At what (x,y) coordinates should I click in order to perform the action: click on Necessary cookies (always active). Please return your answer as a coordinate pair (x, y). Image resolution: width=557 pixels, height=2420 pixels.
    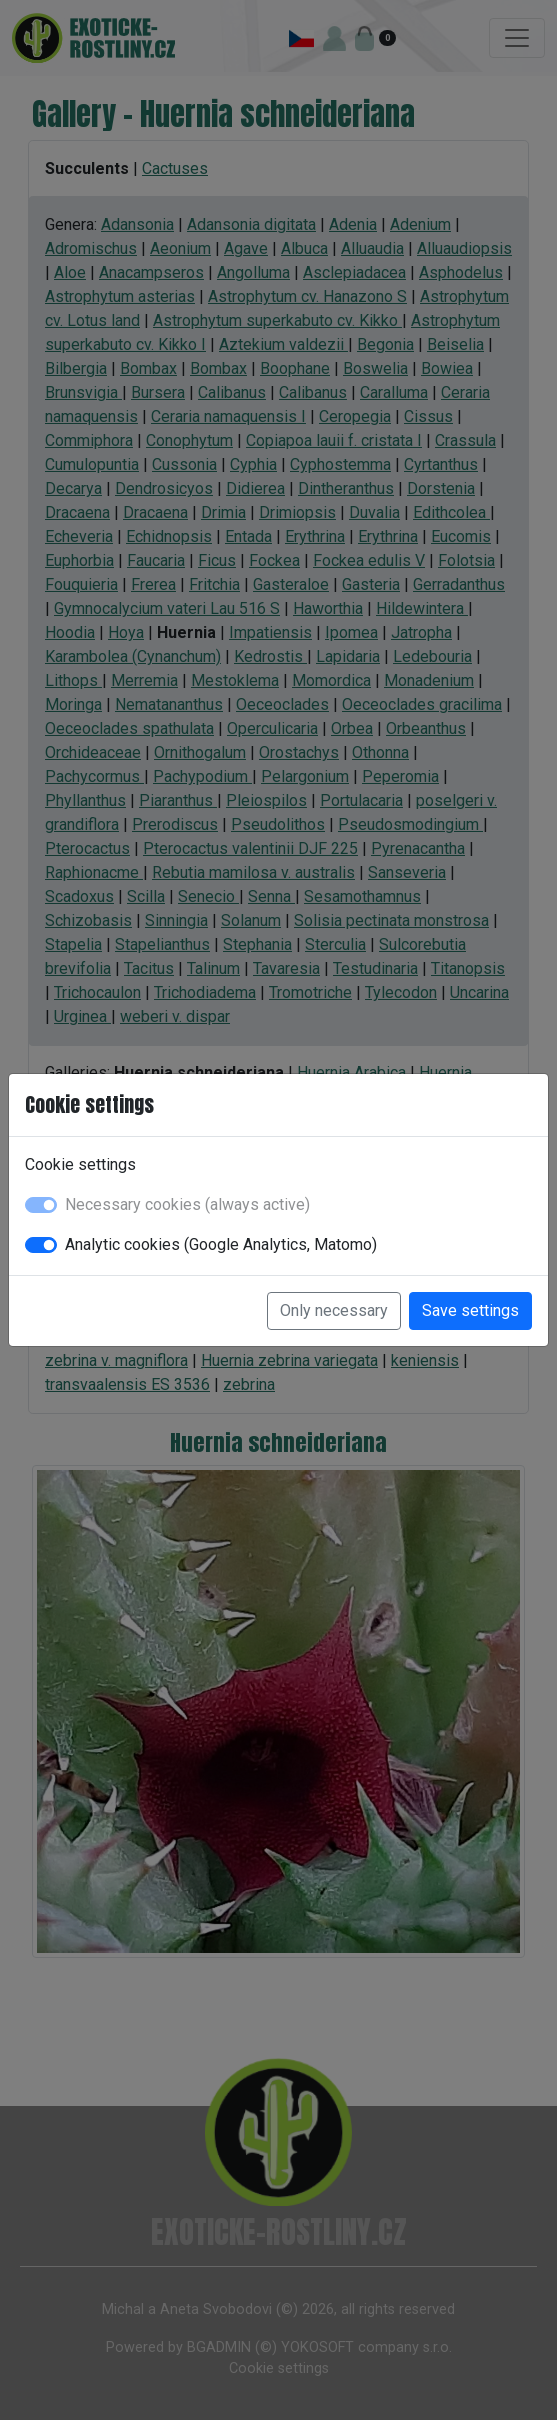
    Looking at the image, I should click on (187, 1204).